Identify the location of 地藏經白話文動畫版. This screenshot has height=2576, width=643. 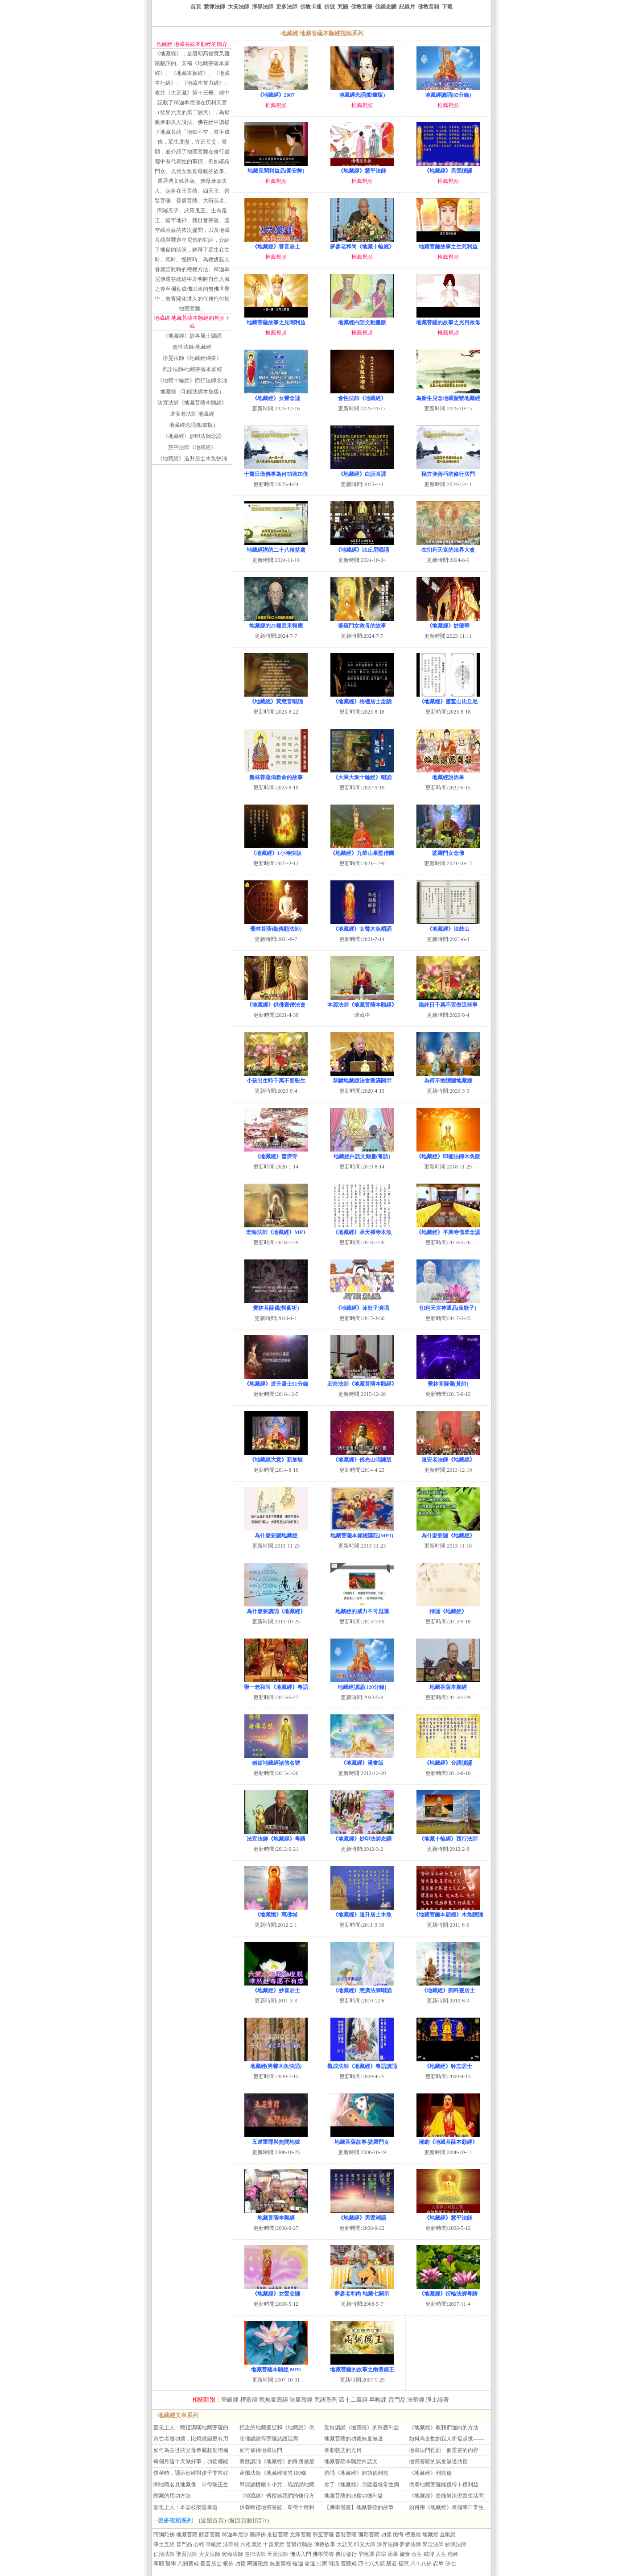
(362, 319).